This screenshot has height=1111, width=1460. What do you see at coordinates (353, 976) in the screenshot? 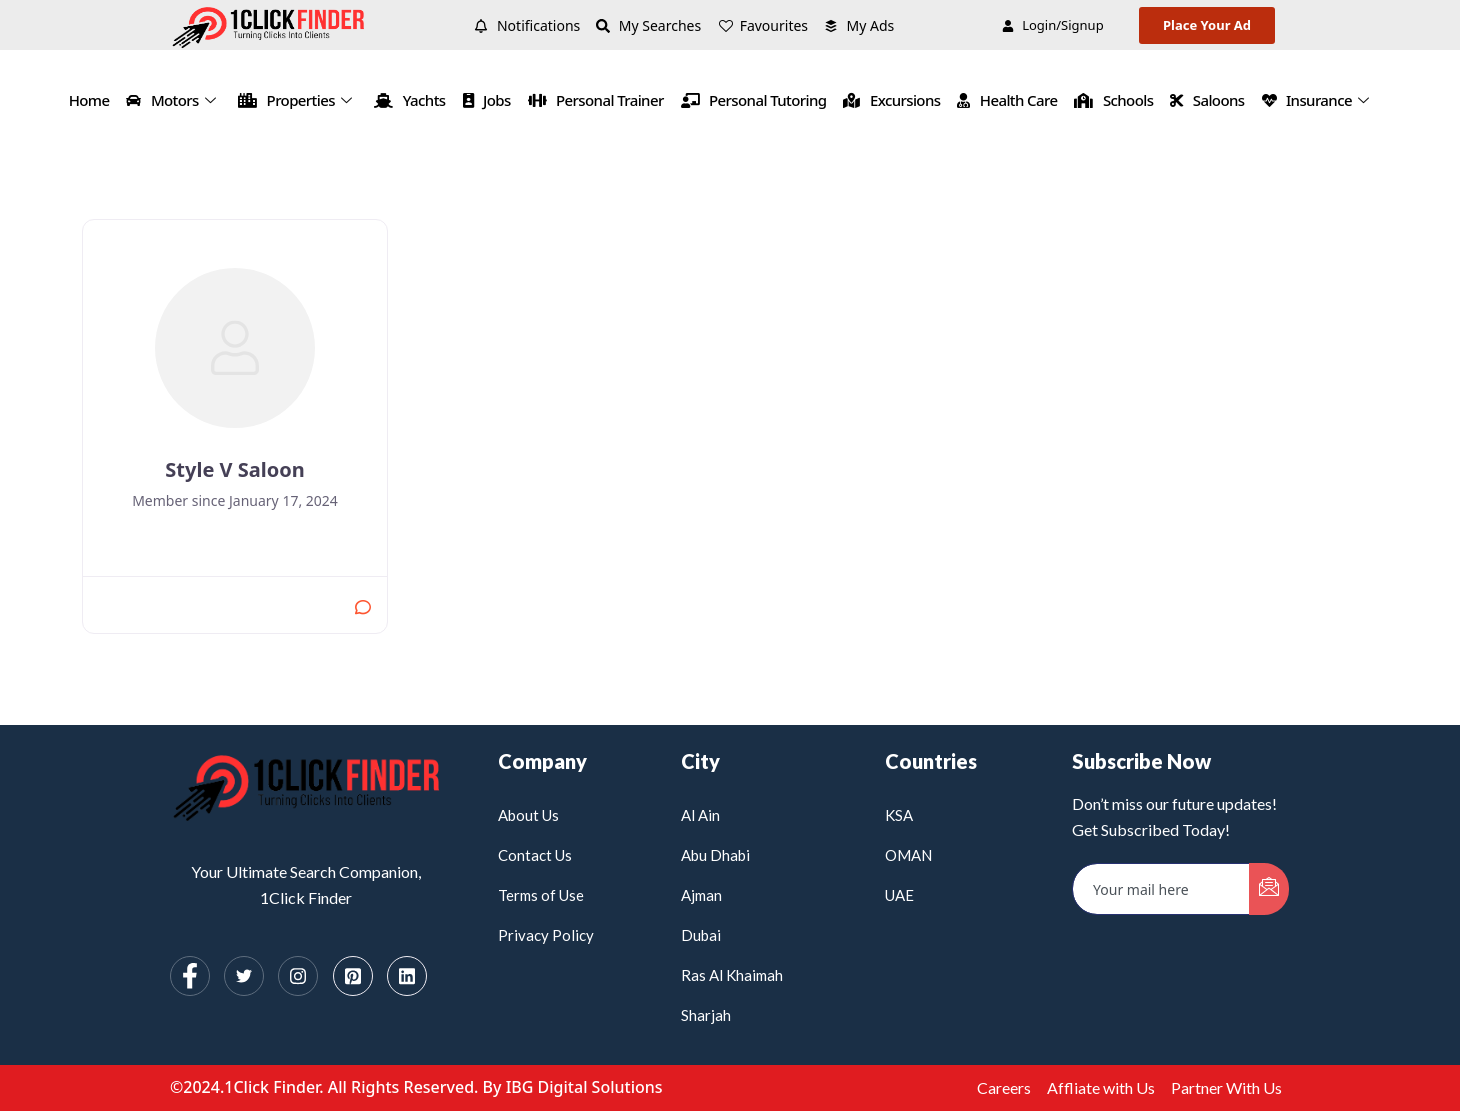
I see `[Pinterest]` at bounding box center [353, 976].